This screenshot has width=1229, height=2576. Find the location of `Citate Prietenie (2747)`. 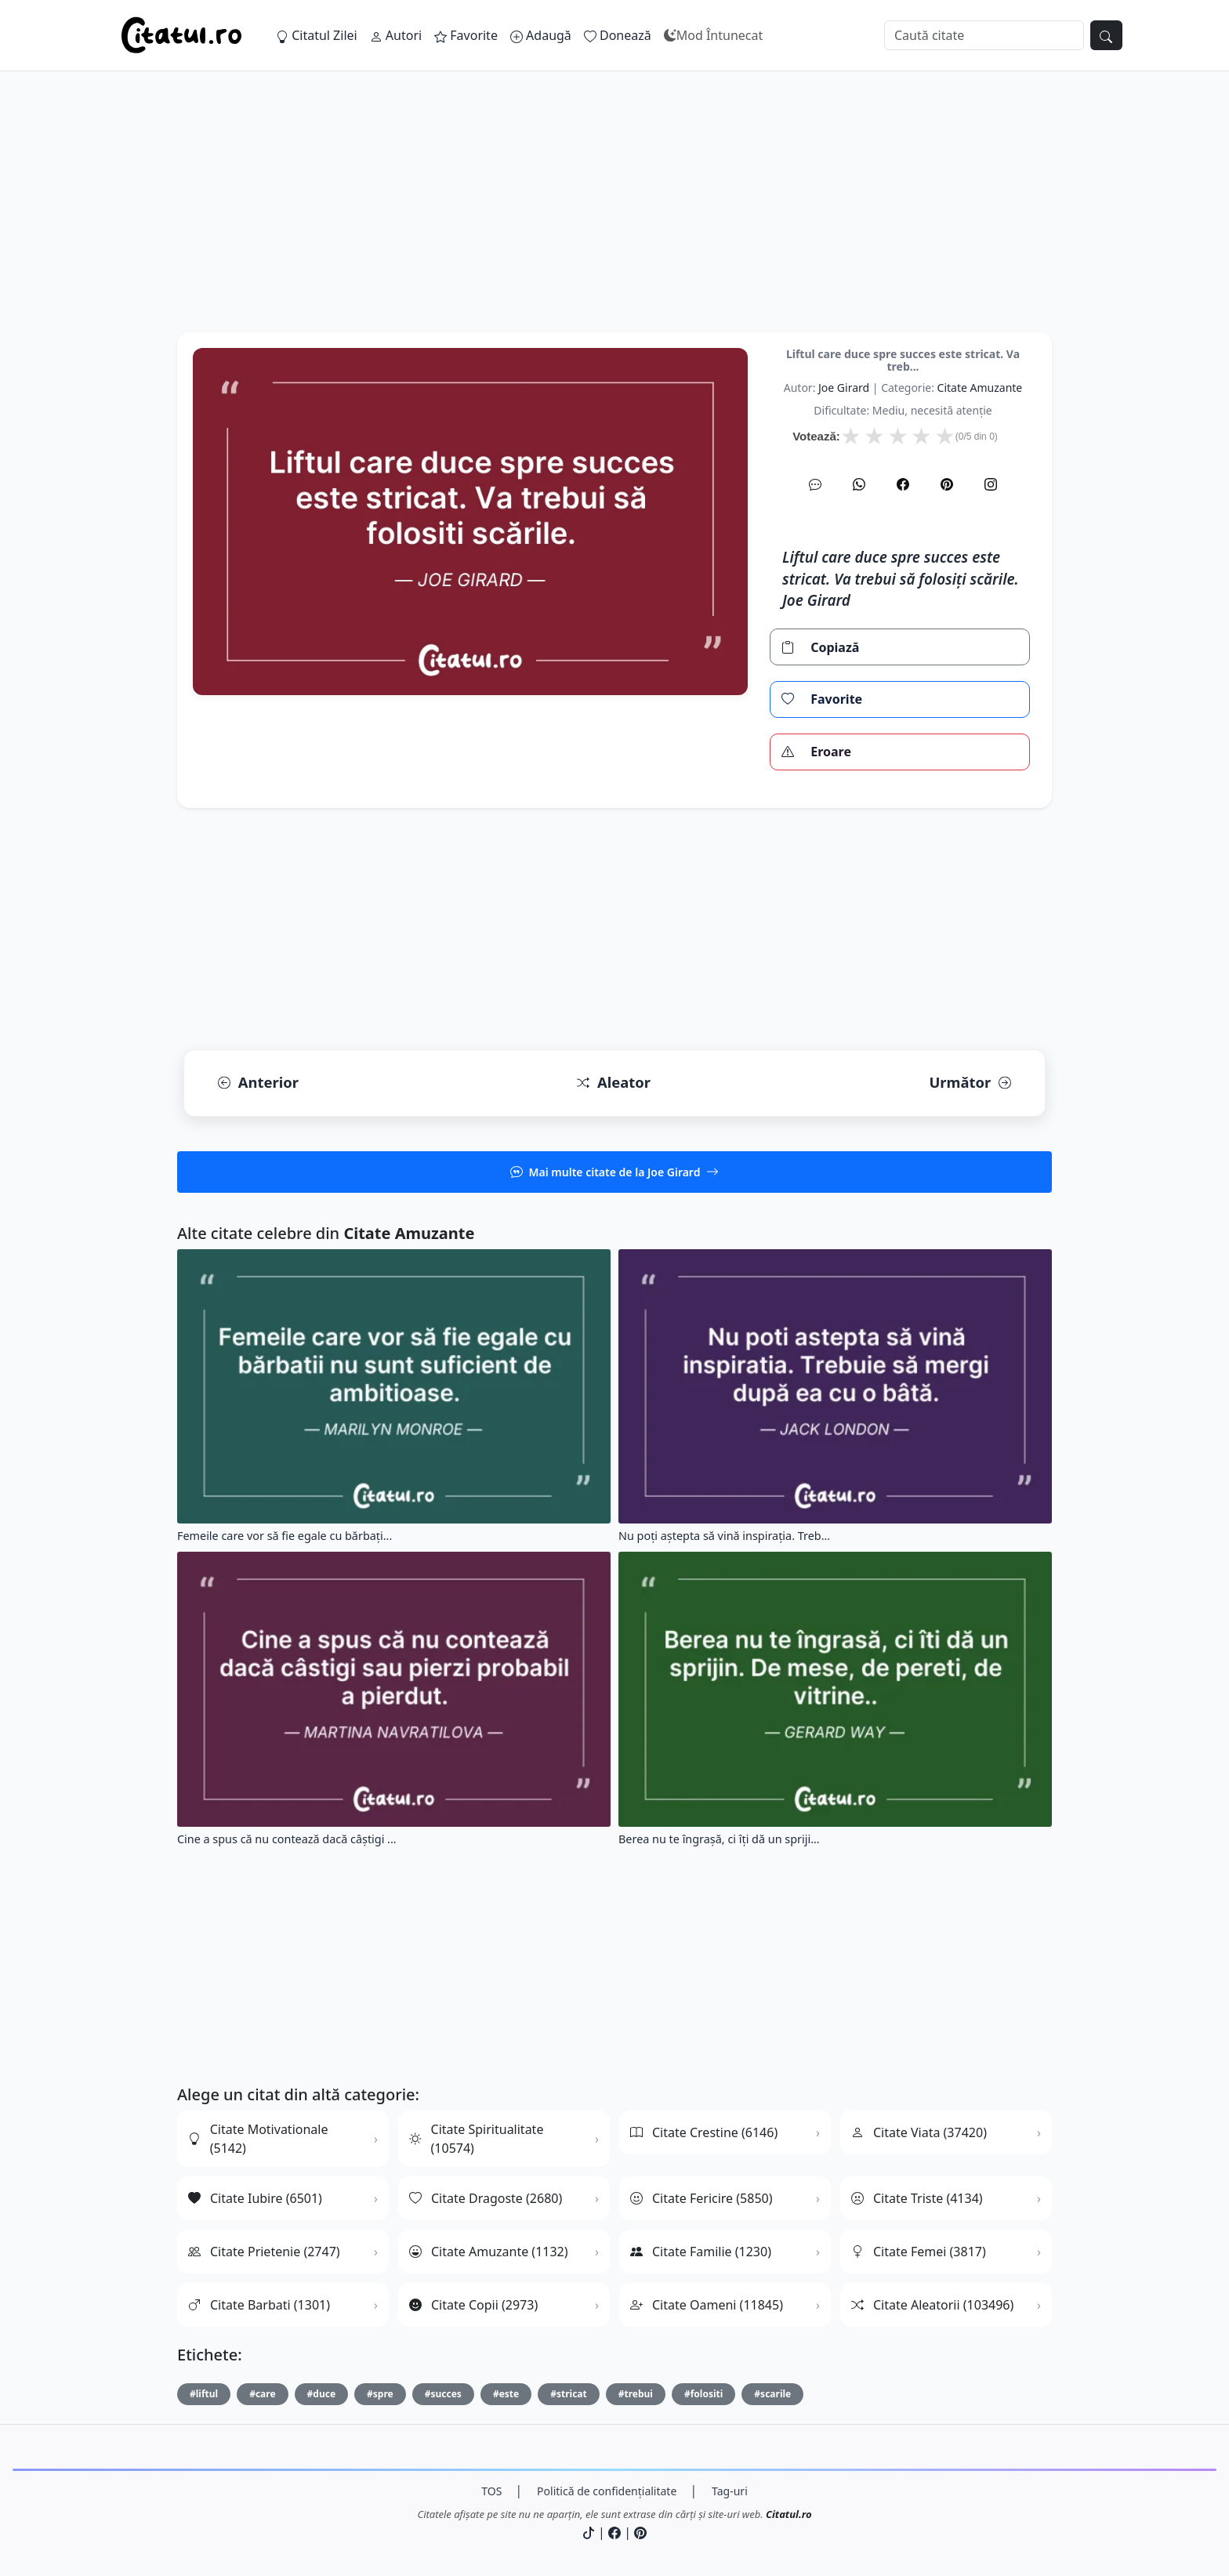

Citate Prietenie (2747) is located at coordinates (264, 2251).